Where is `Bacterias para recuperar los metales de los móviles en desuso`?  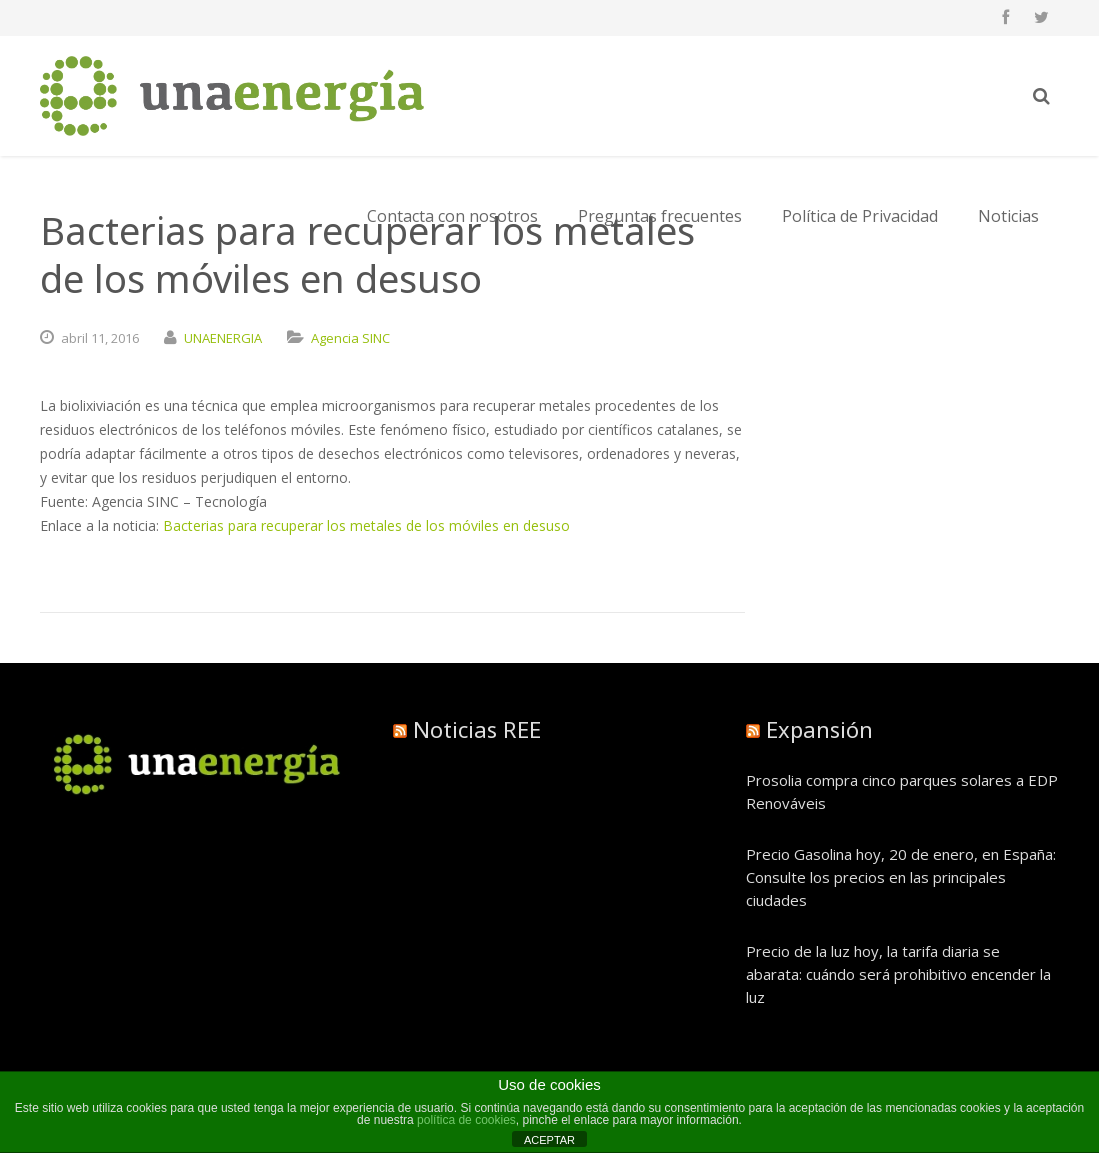
Bacterias para recuperar los metales de los móviles en desuso is located at coordinates (366, 525).